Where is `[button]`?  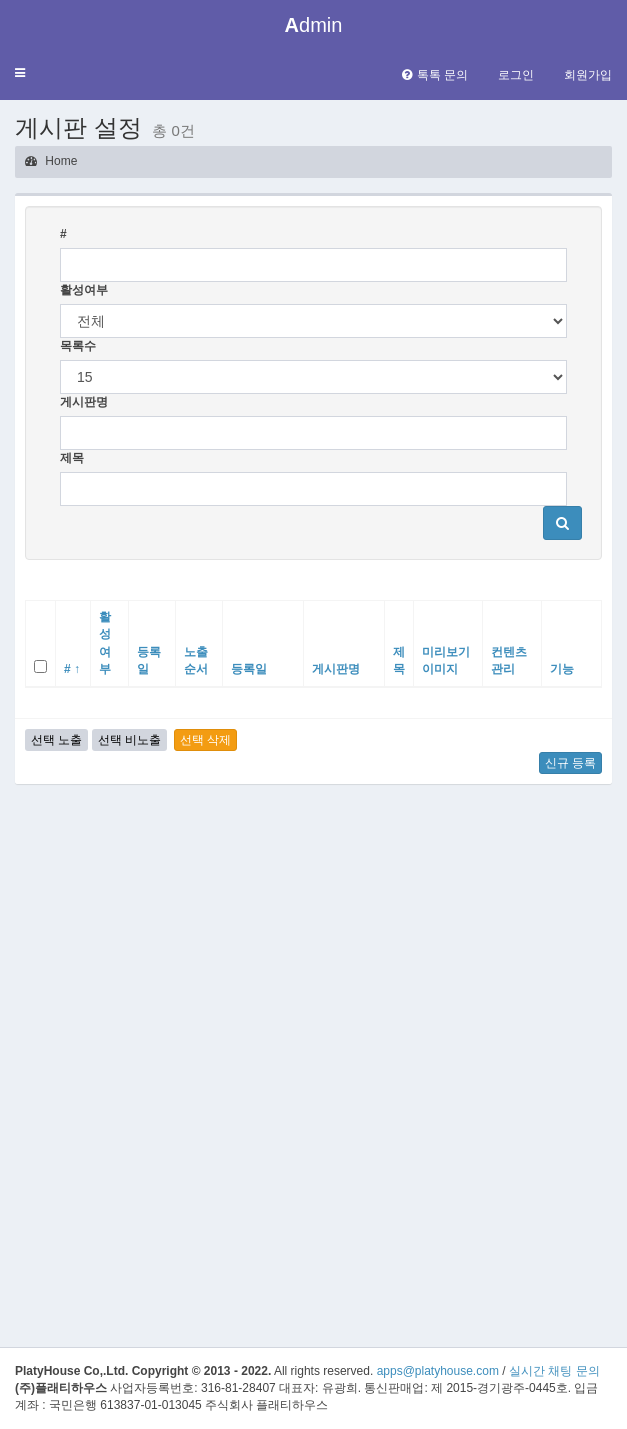 [button] is located at coordinates (20, 73).